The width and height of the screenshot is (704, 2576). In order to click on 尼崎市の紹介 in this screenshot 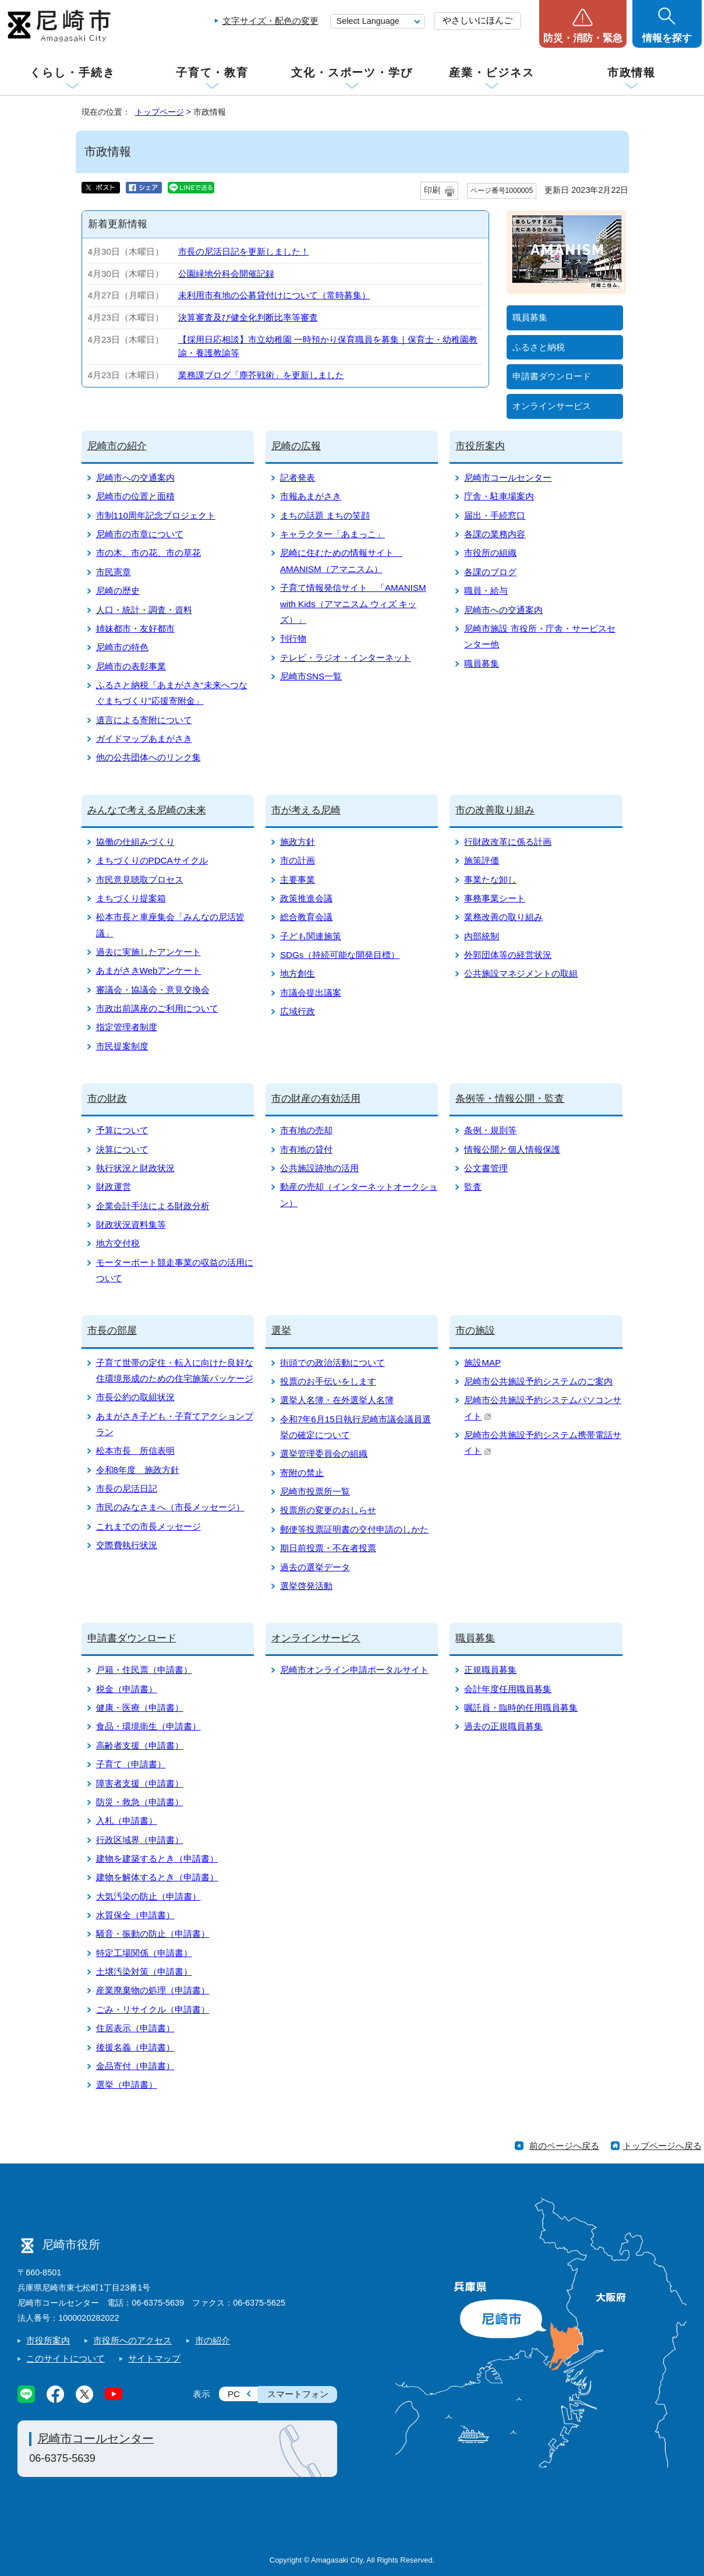, I will do `click(117, 446)`.